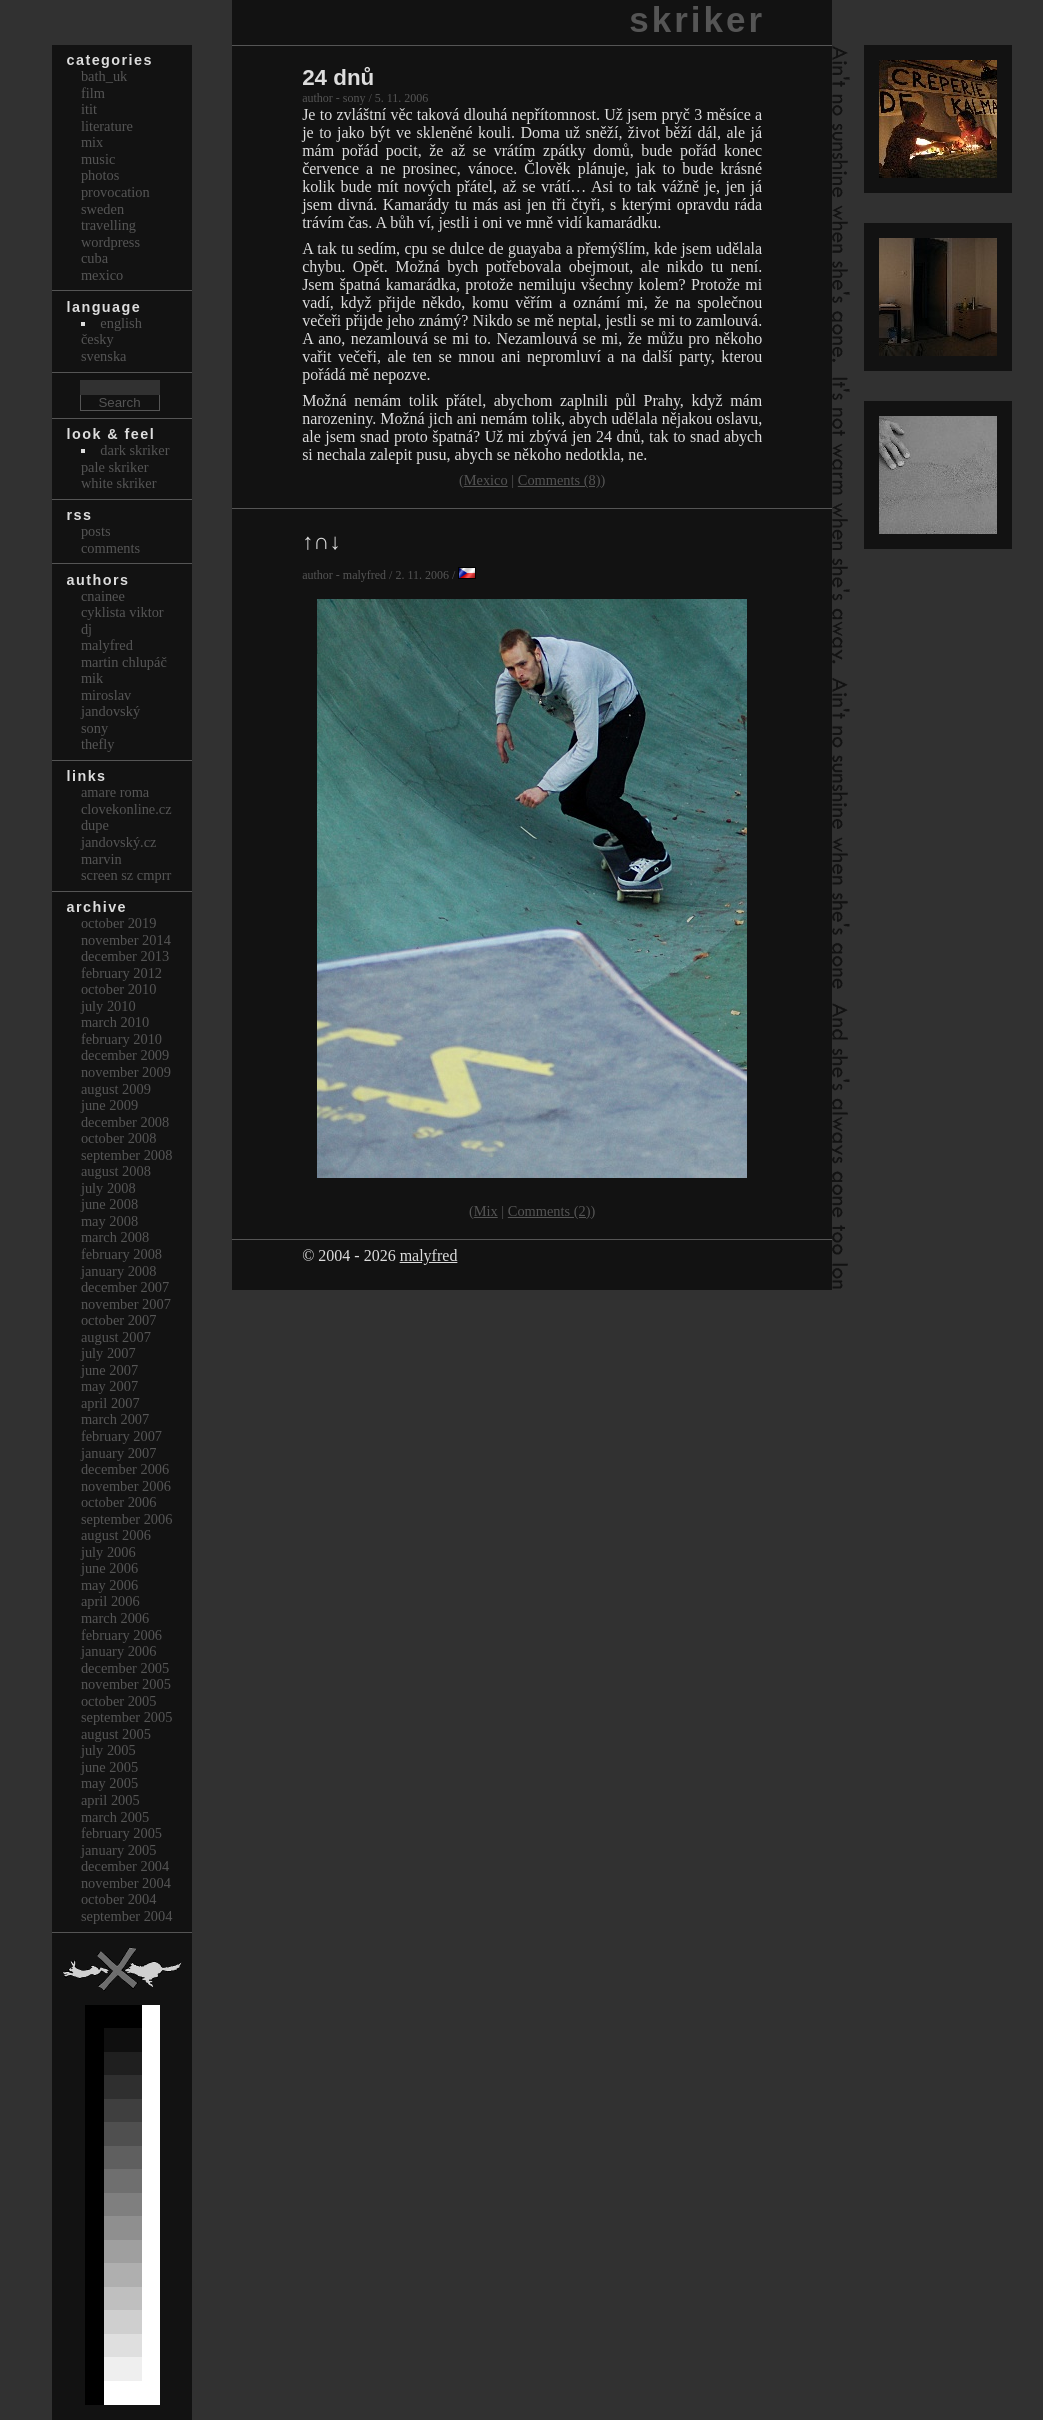 The height and width of the screenshot is (2420, 1043). What do you see at coordinates (125, 1287) in the screenshot?
I see `December 2007` at bounding box center [125, 1287].